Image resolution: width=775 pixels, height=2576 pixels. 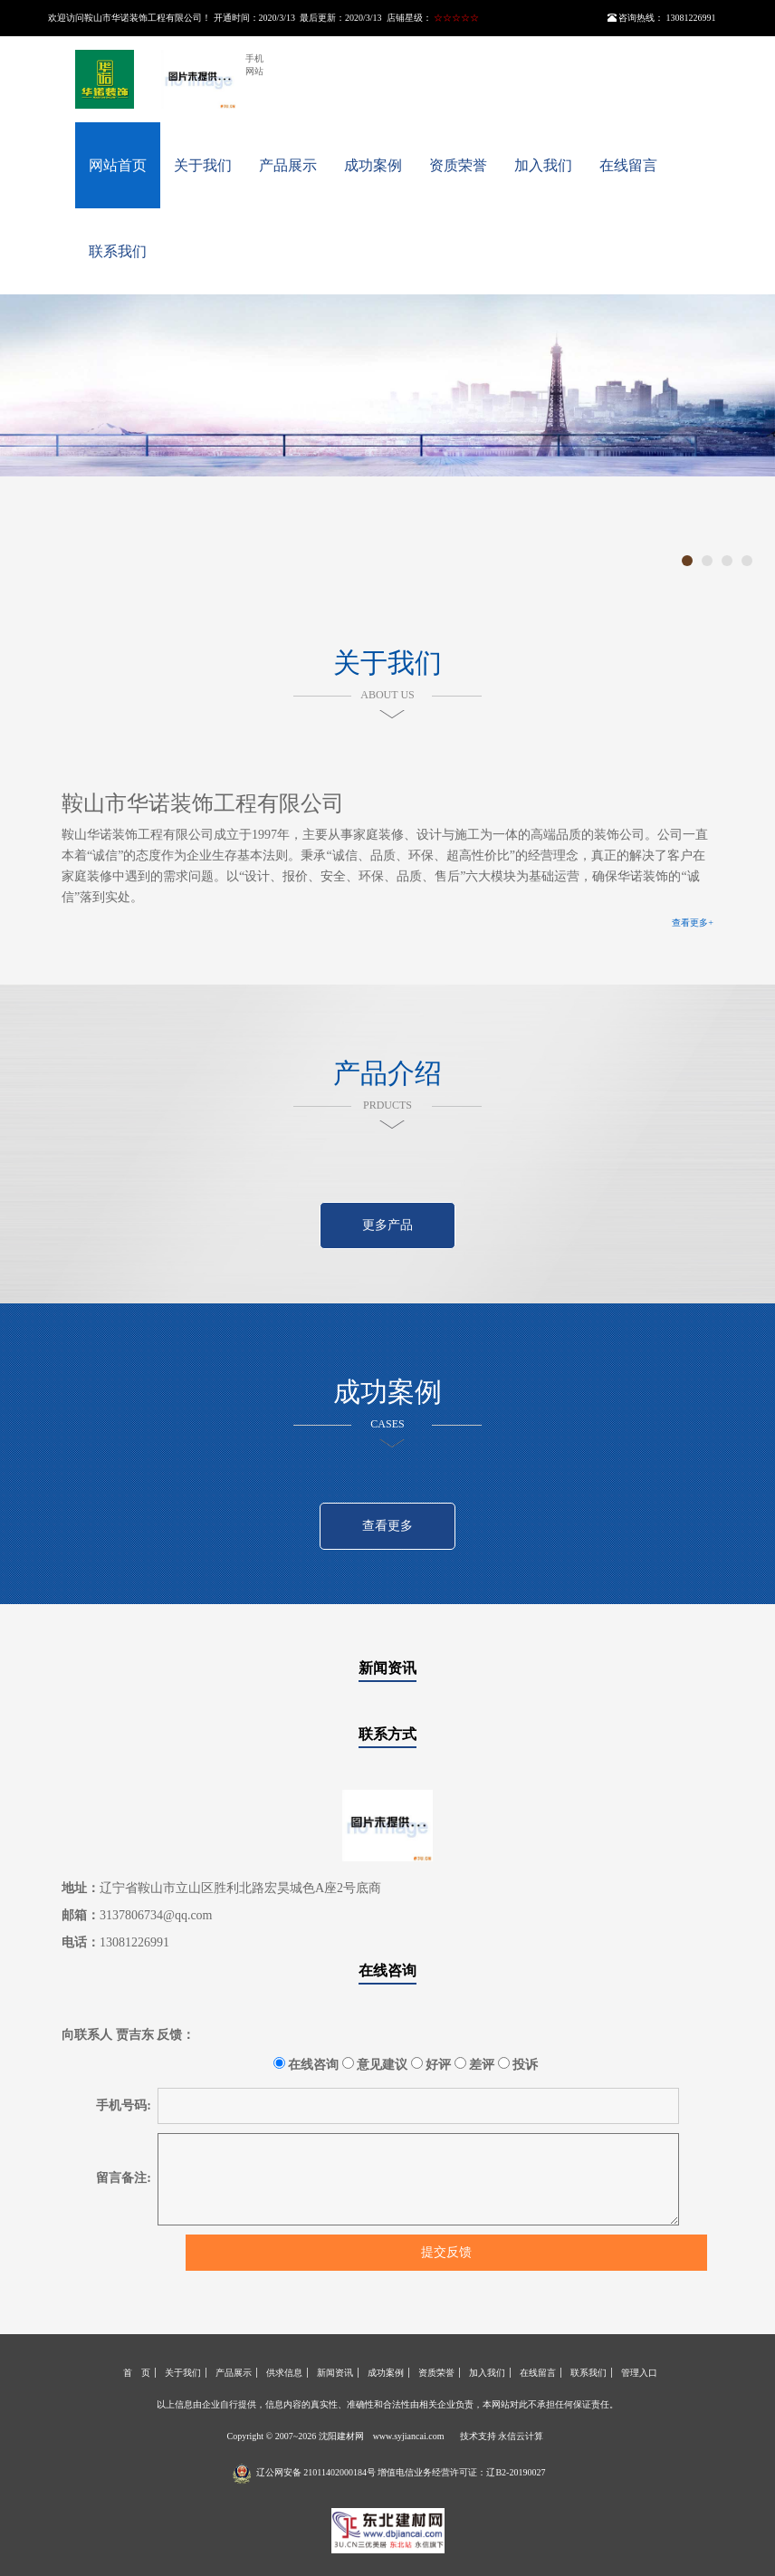 What do you see at coordinates (118, 251) in the screenshot?
I see `联系我们` at bounding box center [118, 251].